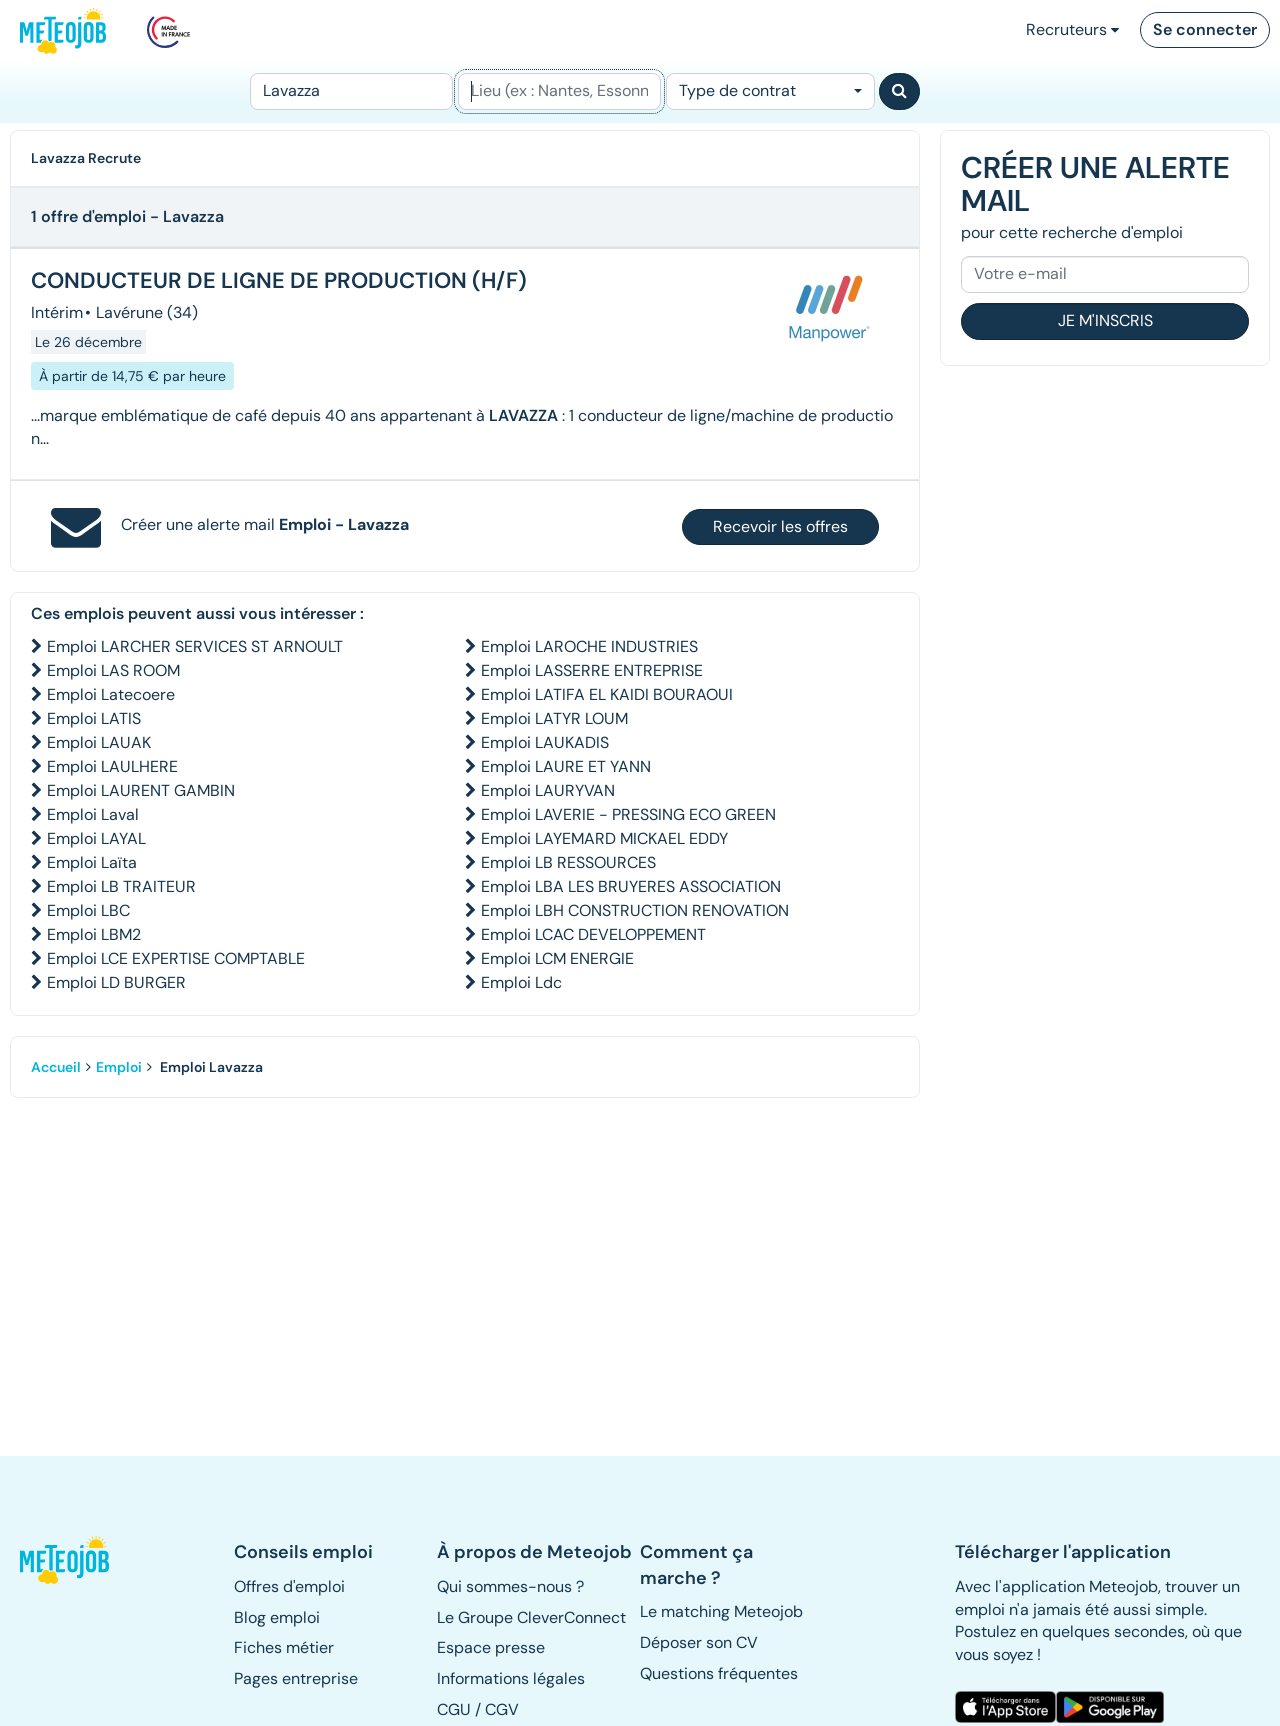 The width and height of the screenshot is (1280, 1726). What do you see at coordinates (607, 694) in the screenshot?
I see `Emploi LATIFA EL KAIDI BOURAOUI` at bounding box center [607, 694].